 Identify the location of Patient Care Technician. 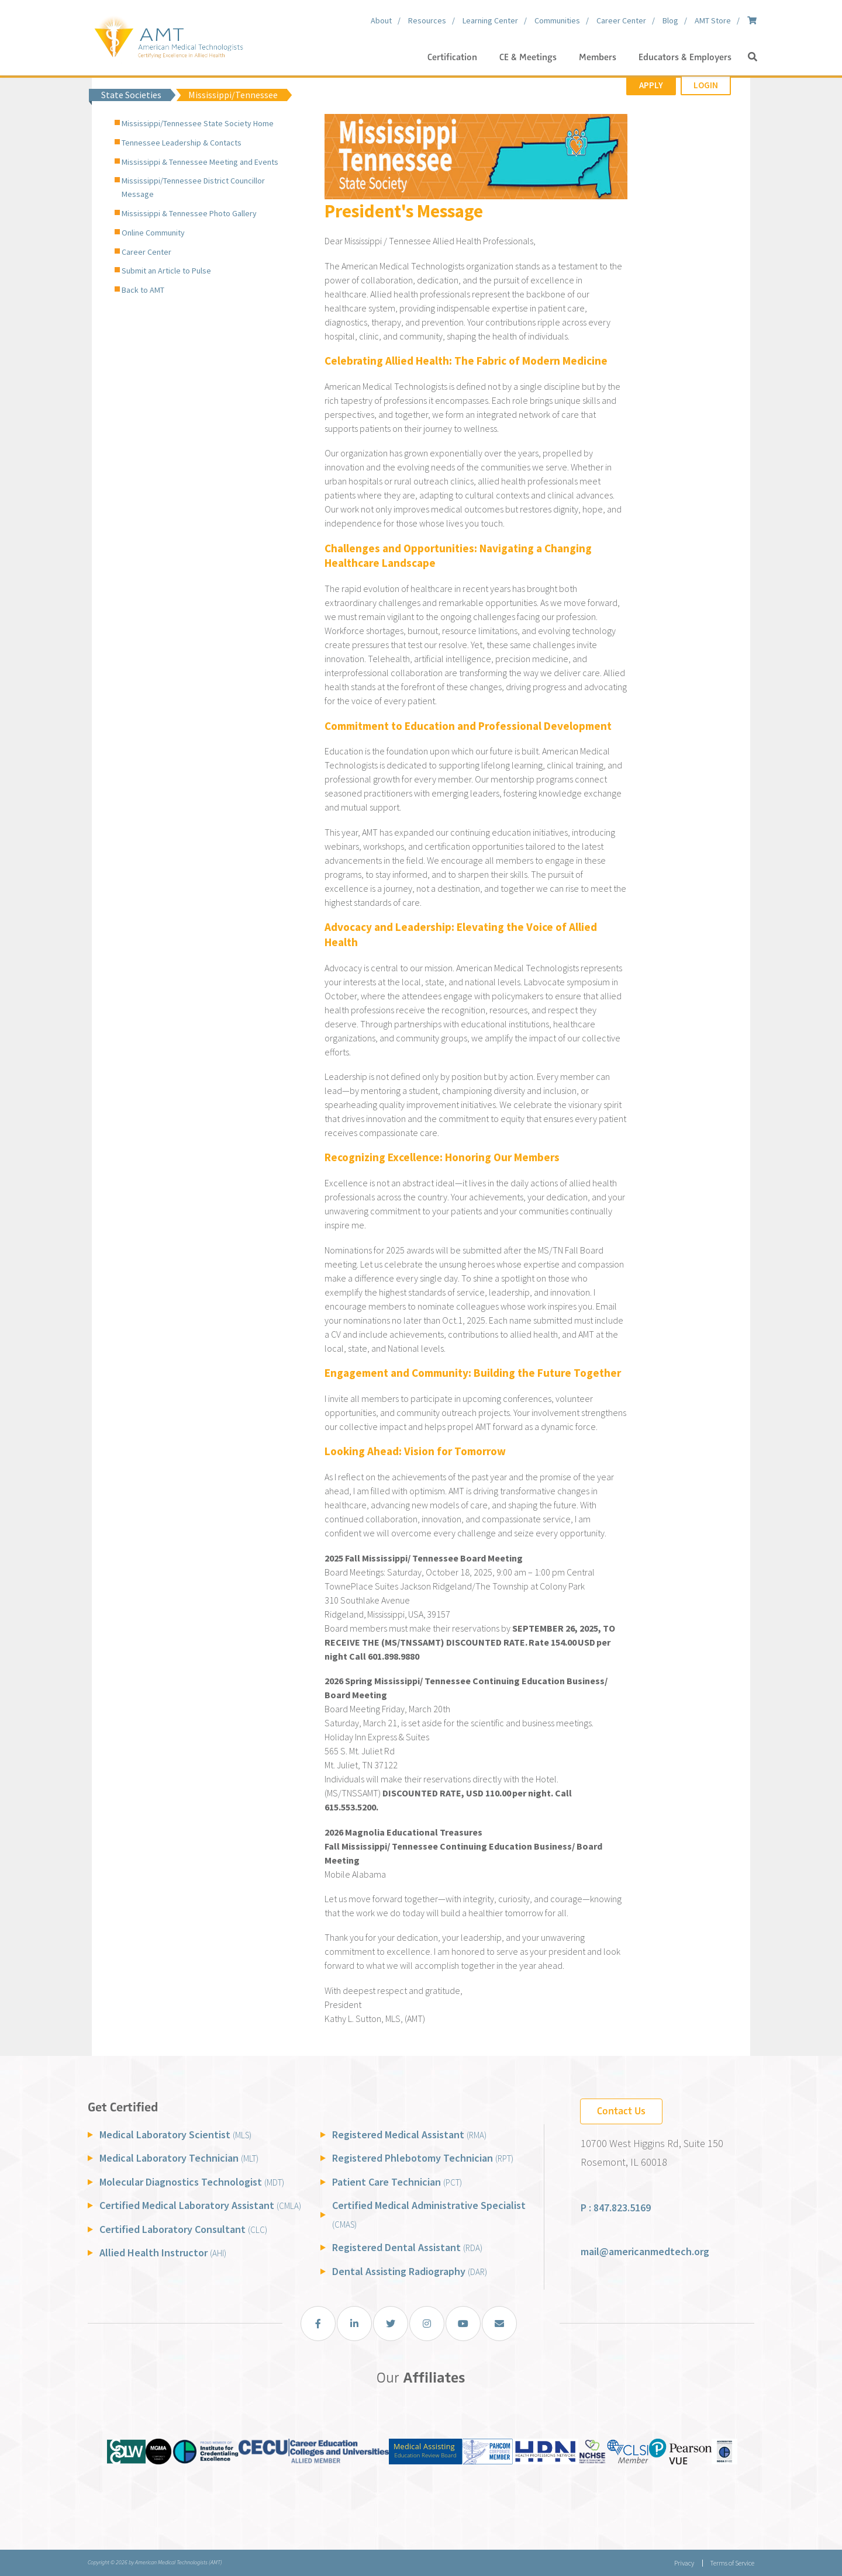
(397, 2182).